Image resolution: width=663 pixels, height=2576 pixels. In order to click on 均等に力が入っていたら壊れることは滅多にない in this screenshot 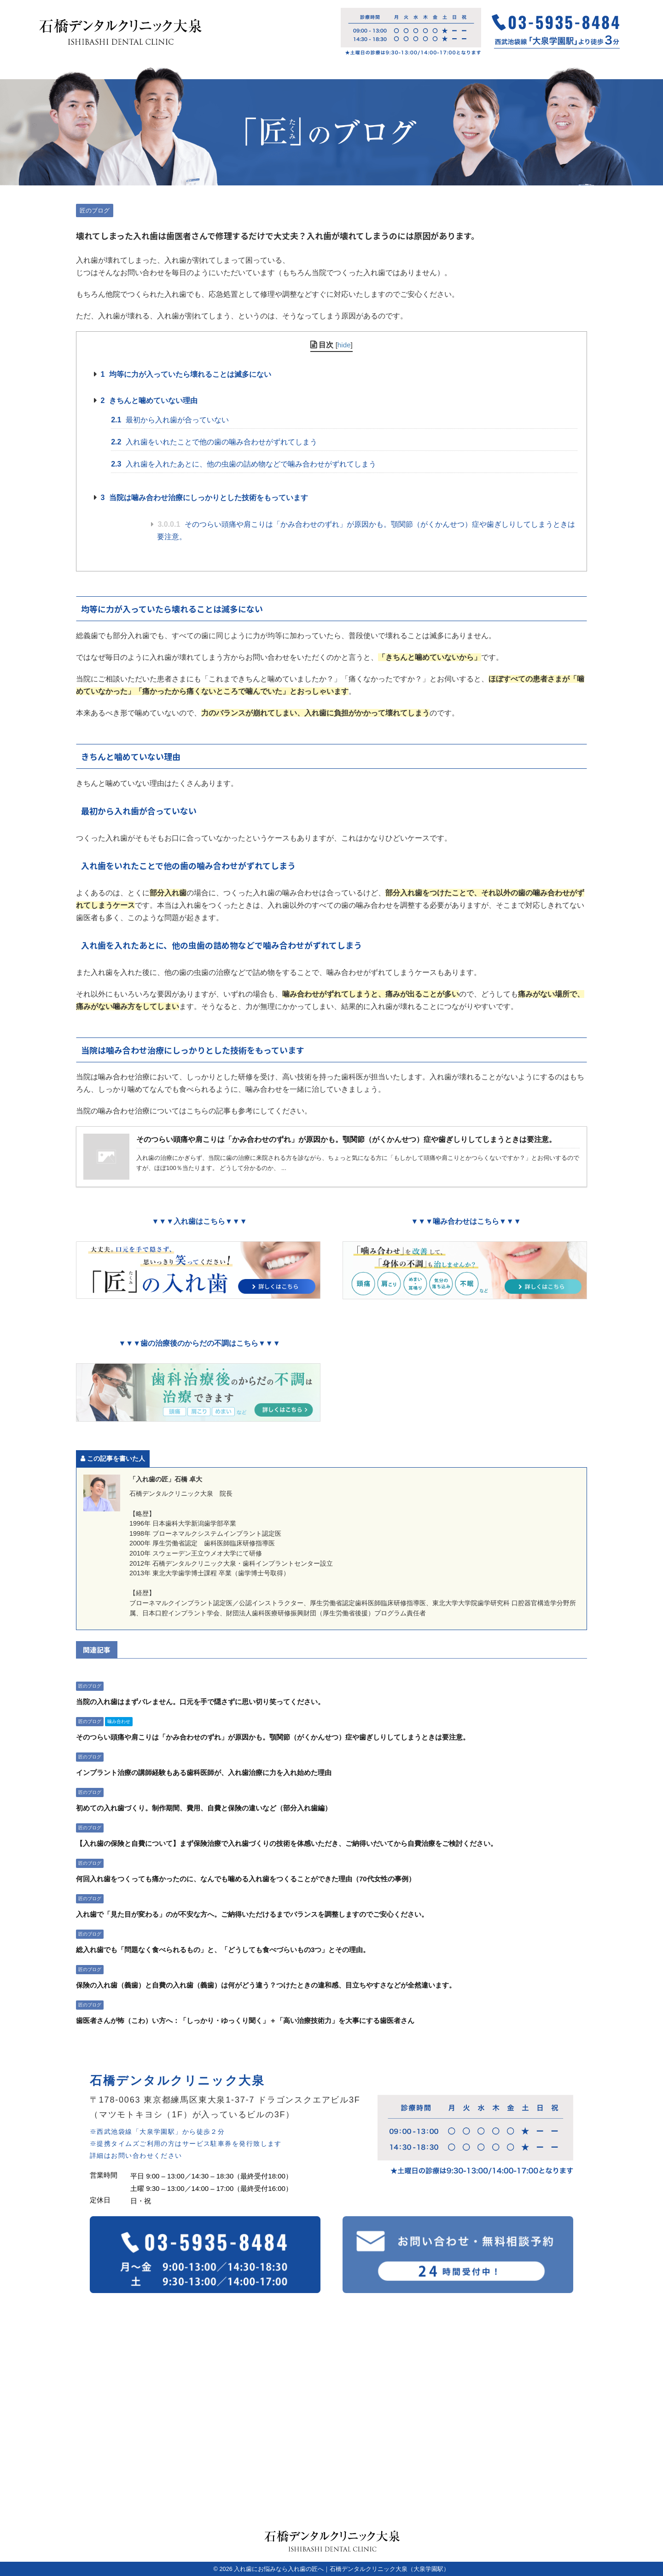, I will do `click(185, 374)`.